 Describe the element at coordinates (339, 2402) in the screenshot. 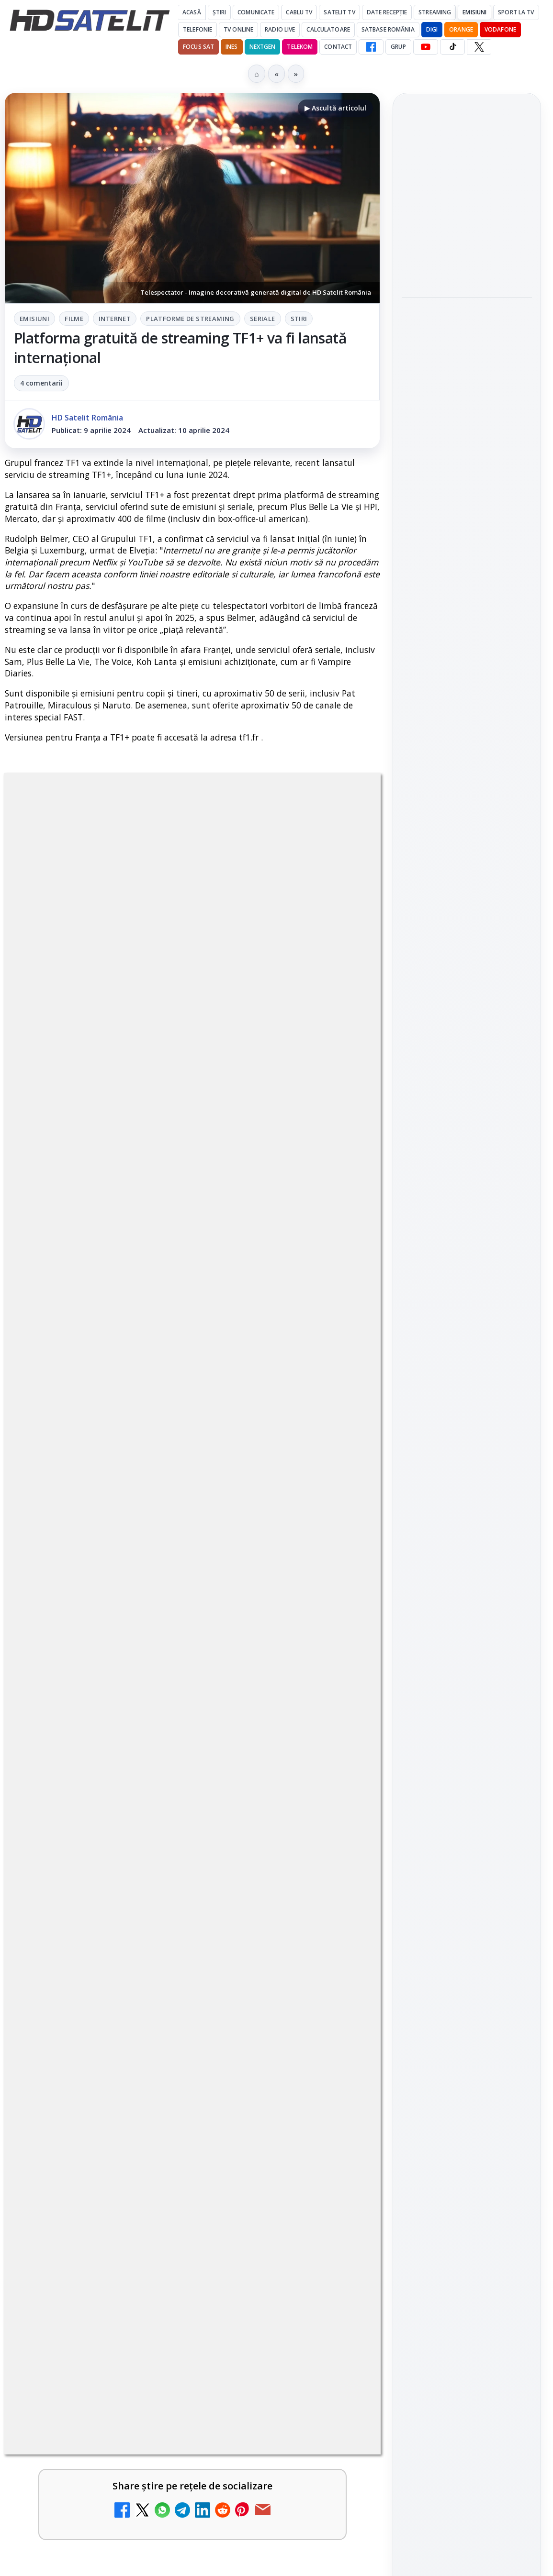

I see `[Schimbare majoră pe facturile DIGI, după 7 ani de la ultima actualizare a tarifelor]` at that location.